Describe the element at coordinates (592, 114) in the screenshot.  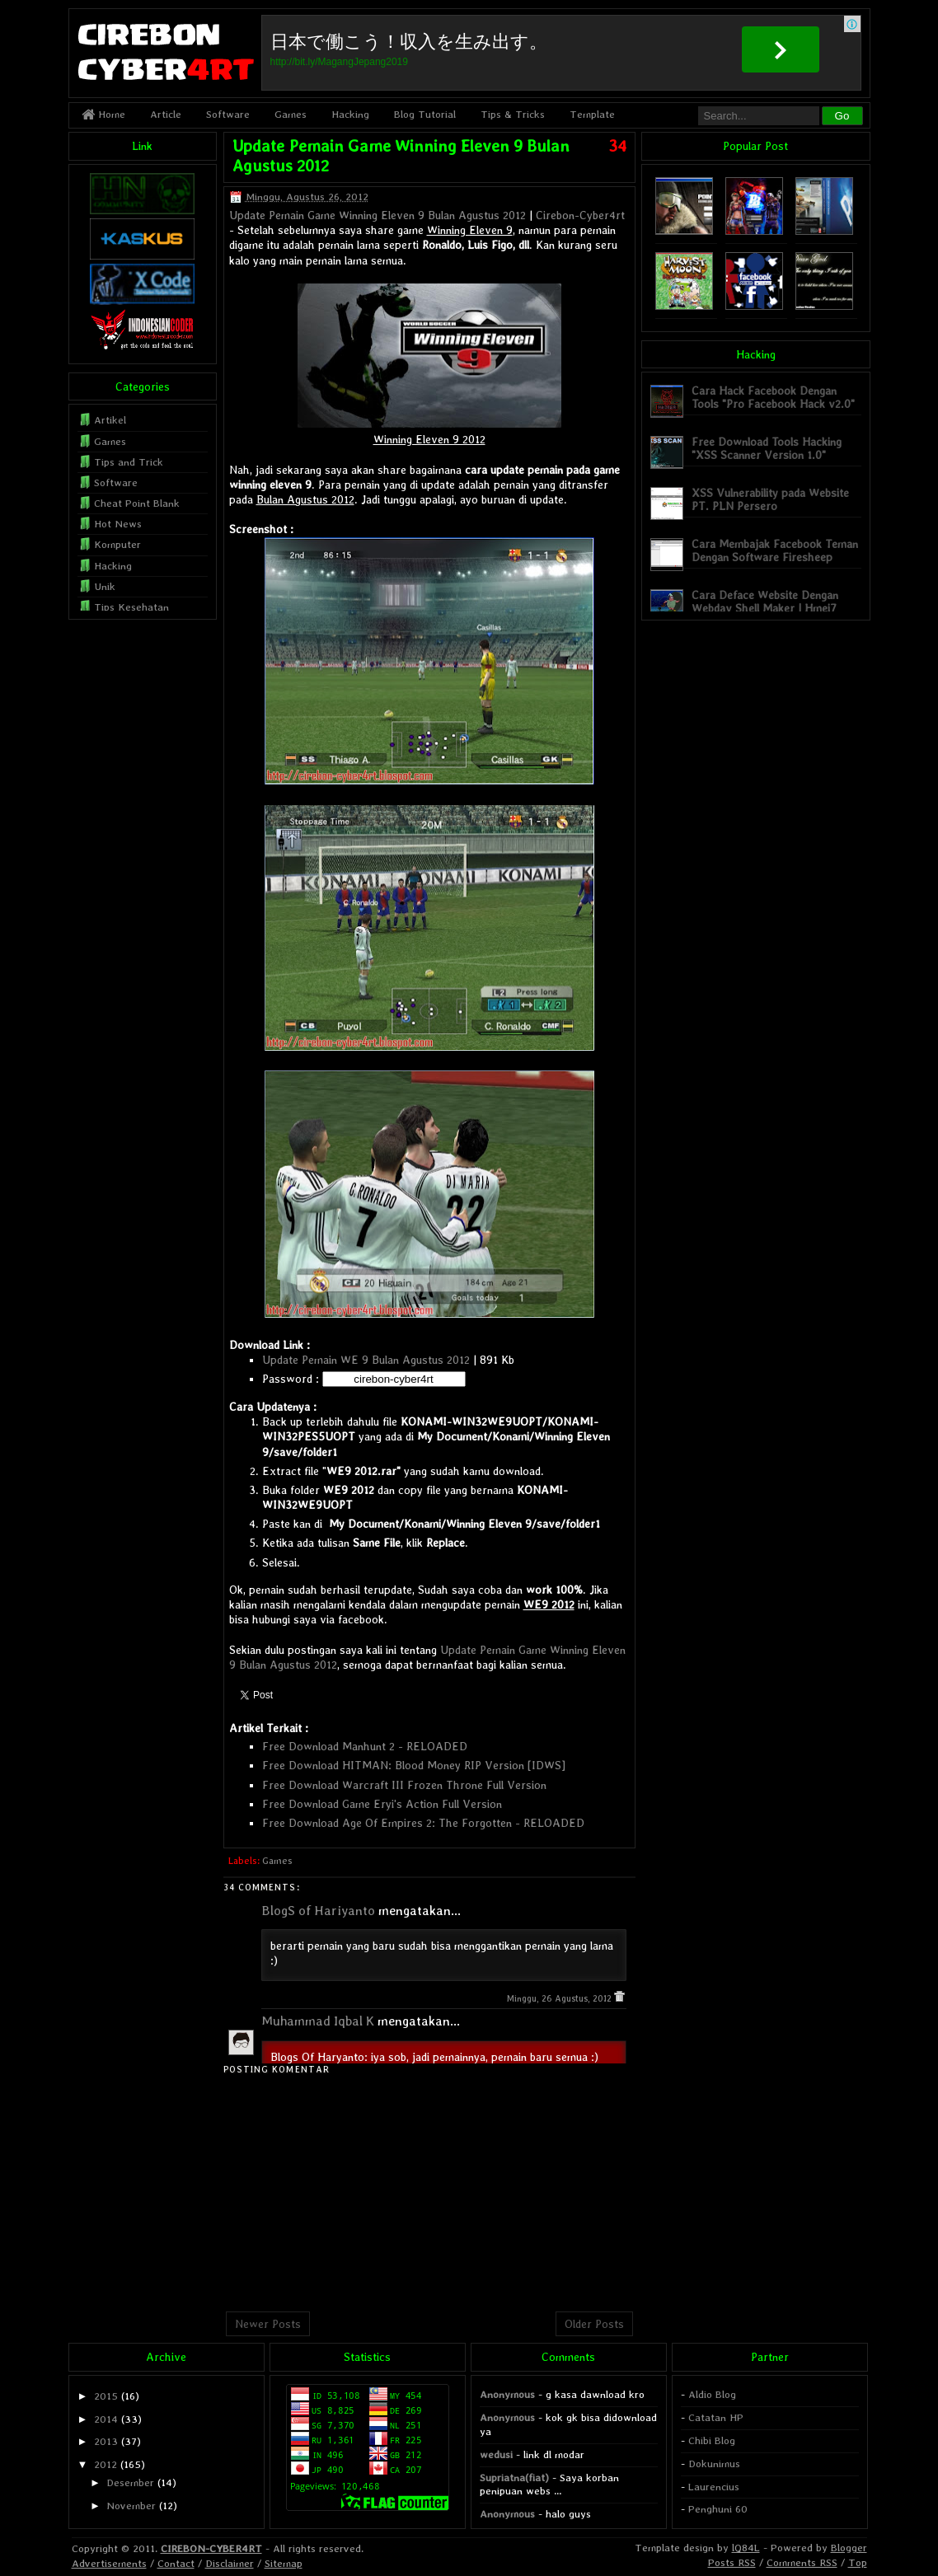
I see `Template` at that location.